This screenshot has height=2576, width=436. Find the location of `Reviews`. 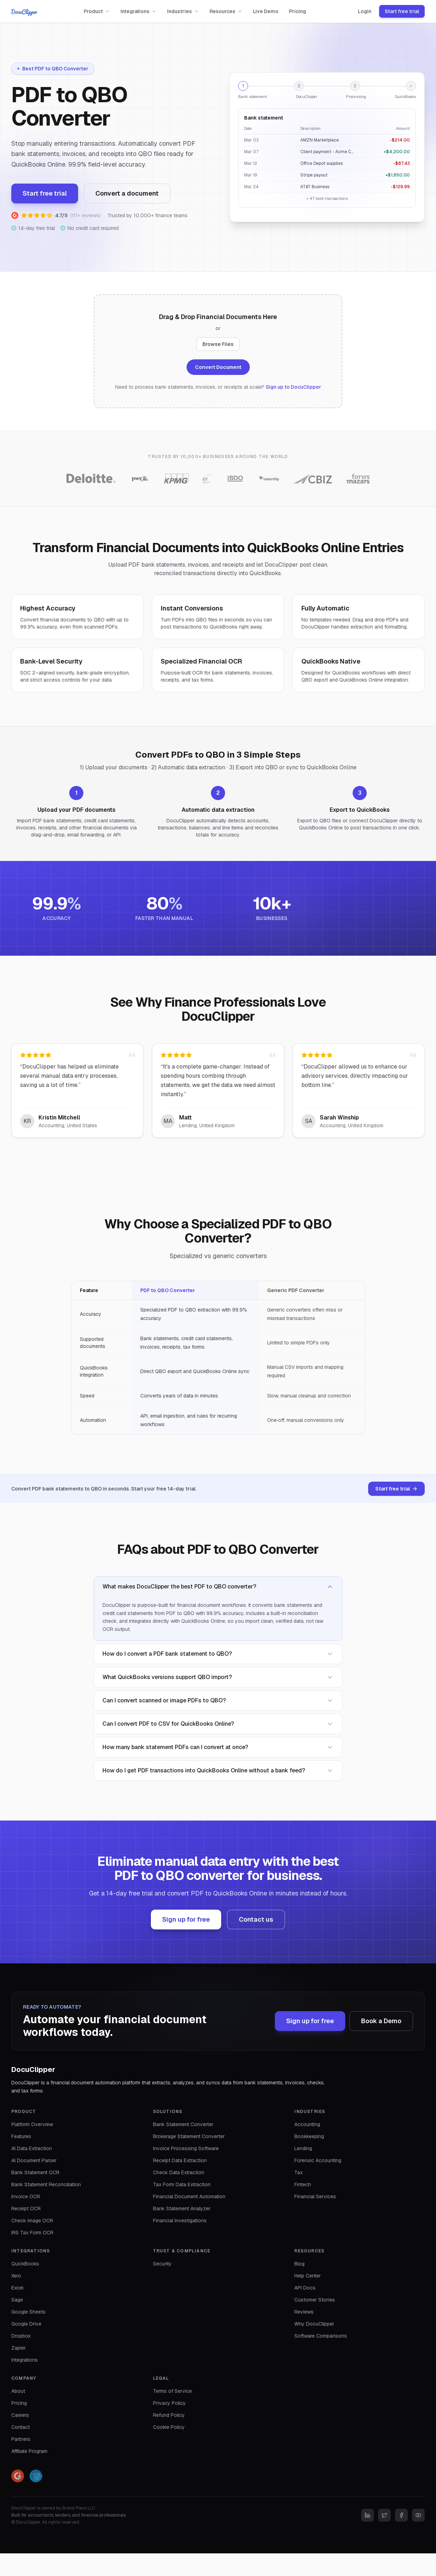

Reviews is located at coordinates (304, 2312).